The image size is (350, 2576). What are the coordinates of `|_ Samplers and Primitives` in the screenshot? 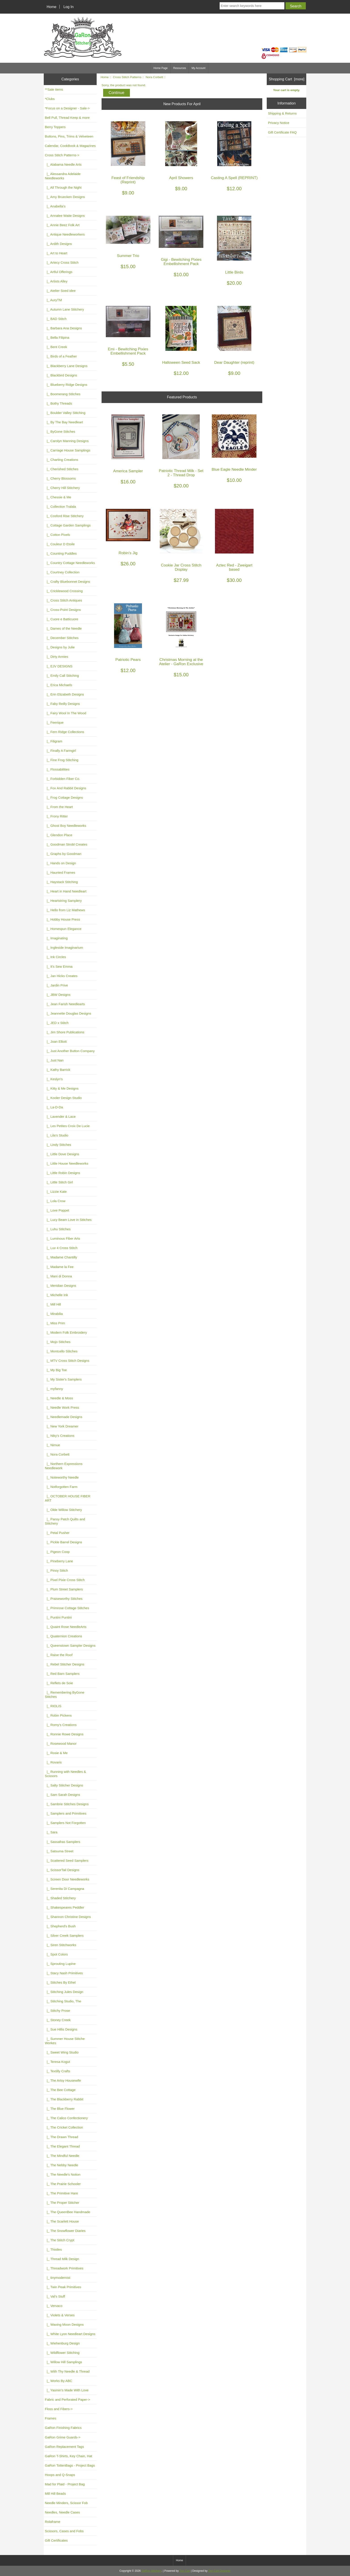 It's located at (65, 1813).